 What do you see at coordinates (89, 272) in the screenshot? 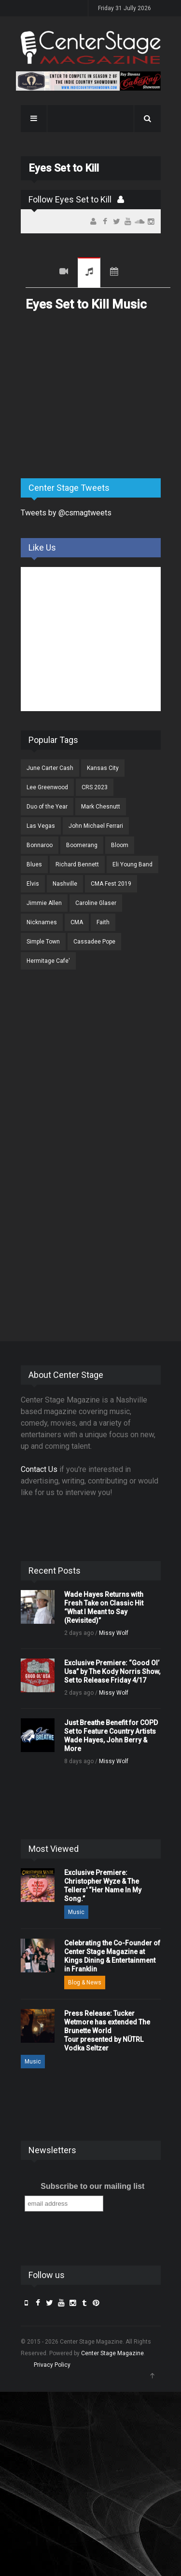
I see `Music` at bounding box center [89, 272].